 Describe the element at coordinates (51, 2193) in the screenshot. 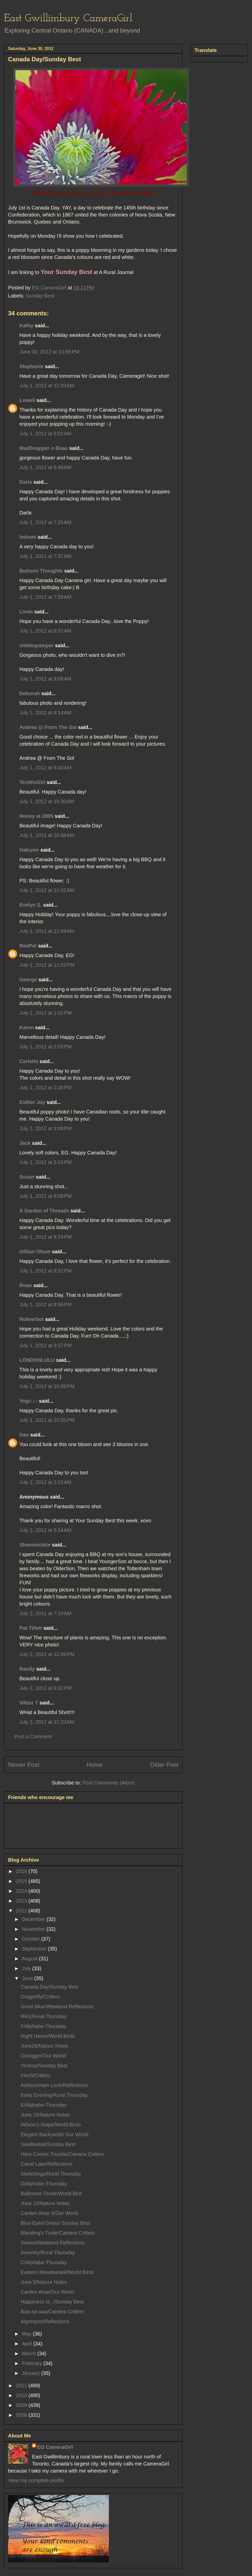

I see `Baltimore Oriole/World Bird` at that location.